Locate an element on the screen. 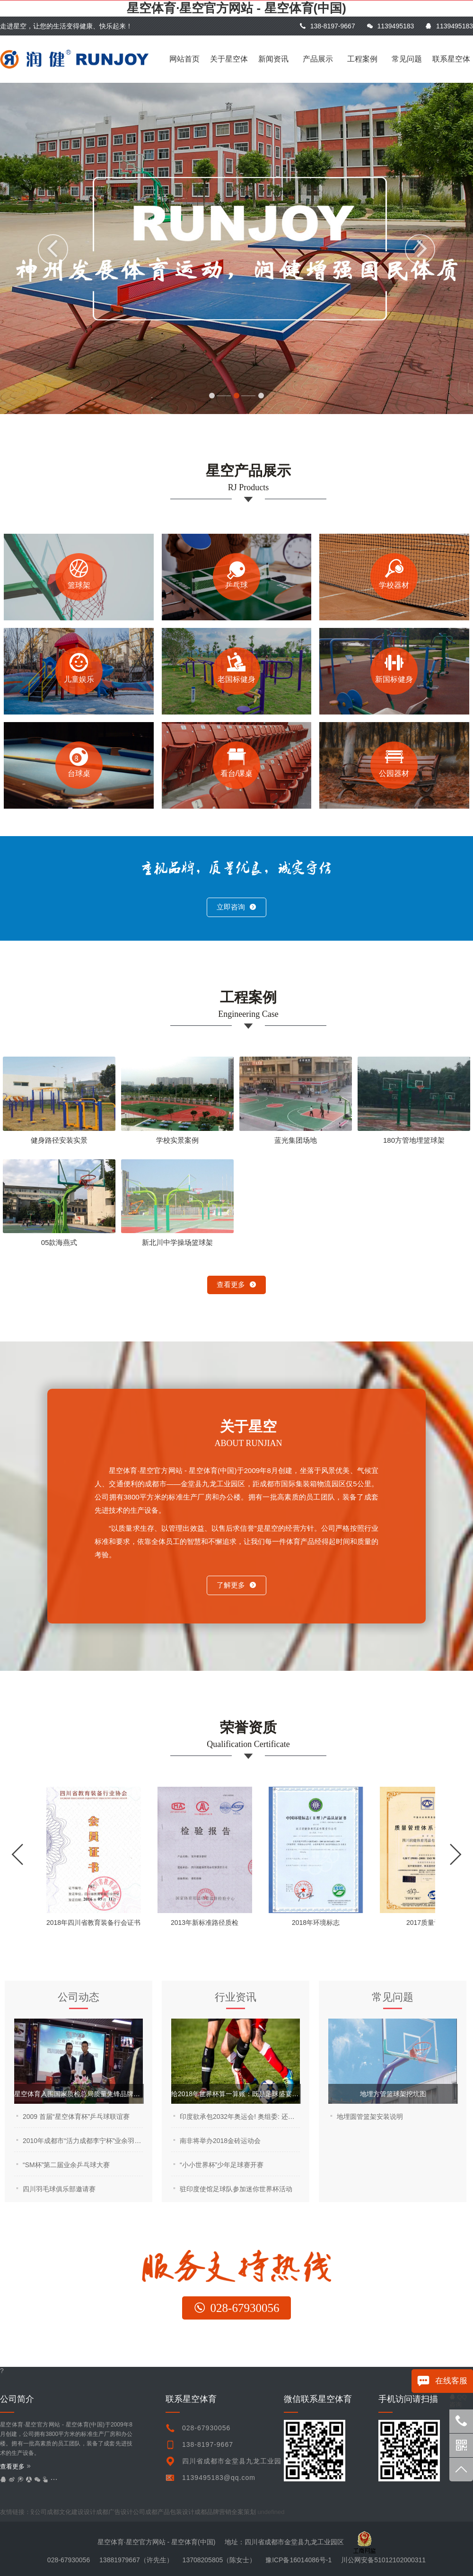  2010年成都市“活力成都李宁杯”业余羽毛球公开赛 is located at coordinates (83, 2140).